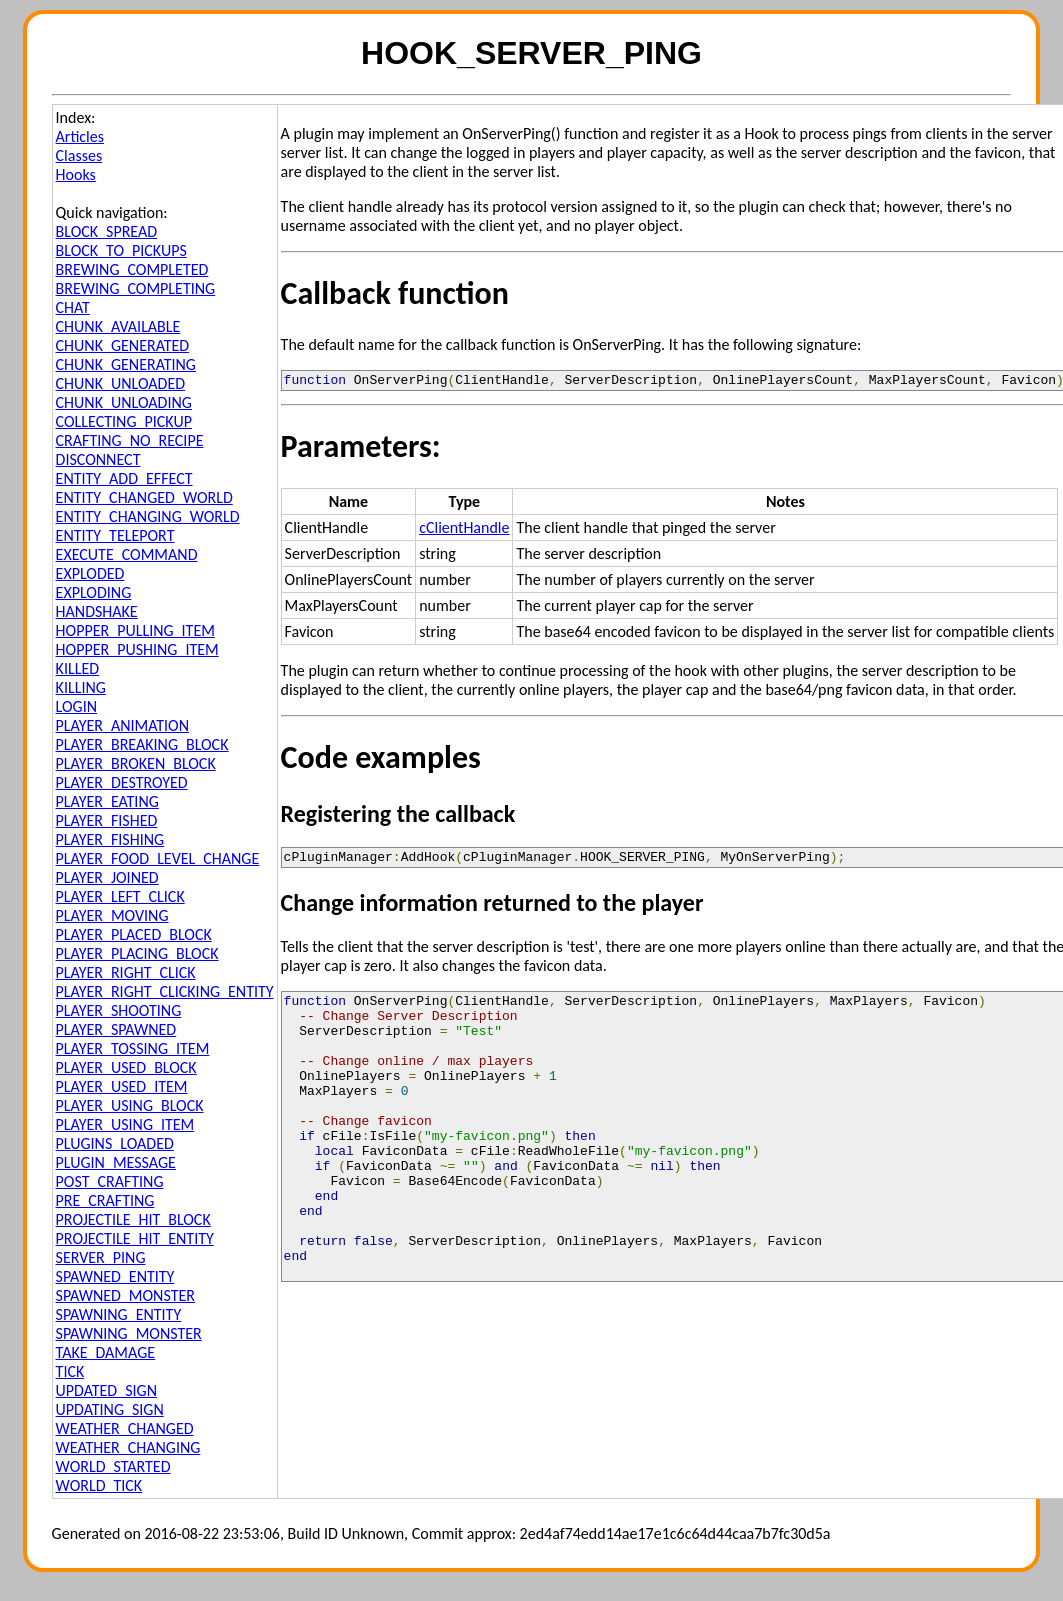  Describe the element at coordinates (126, 1067) in the screenshot. I see `PLAYER_USED_BLOCK` at that location.